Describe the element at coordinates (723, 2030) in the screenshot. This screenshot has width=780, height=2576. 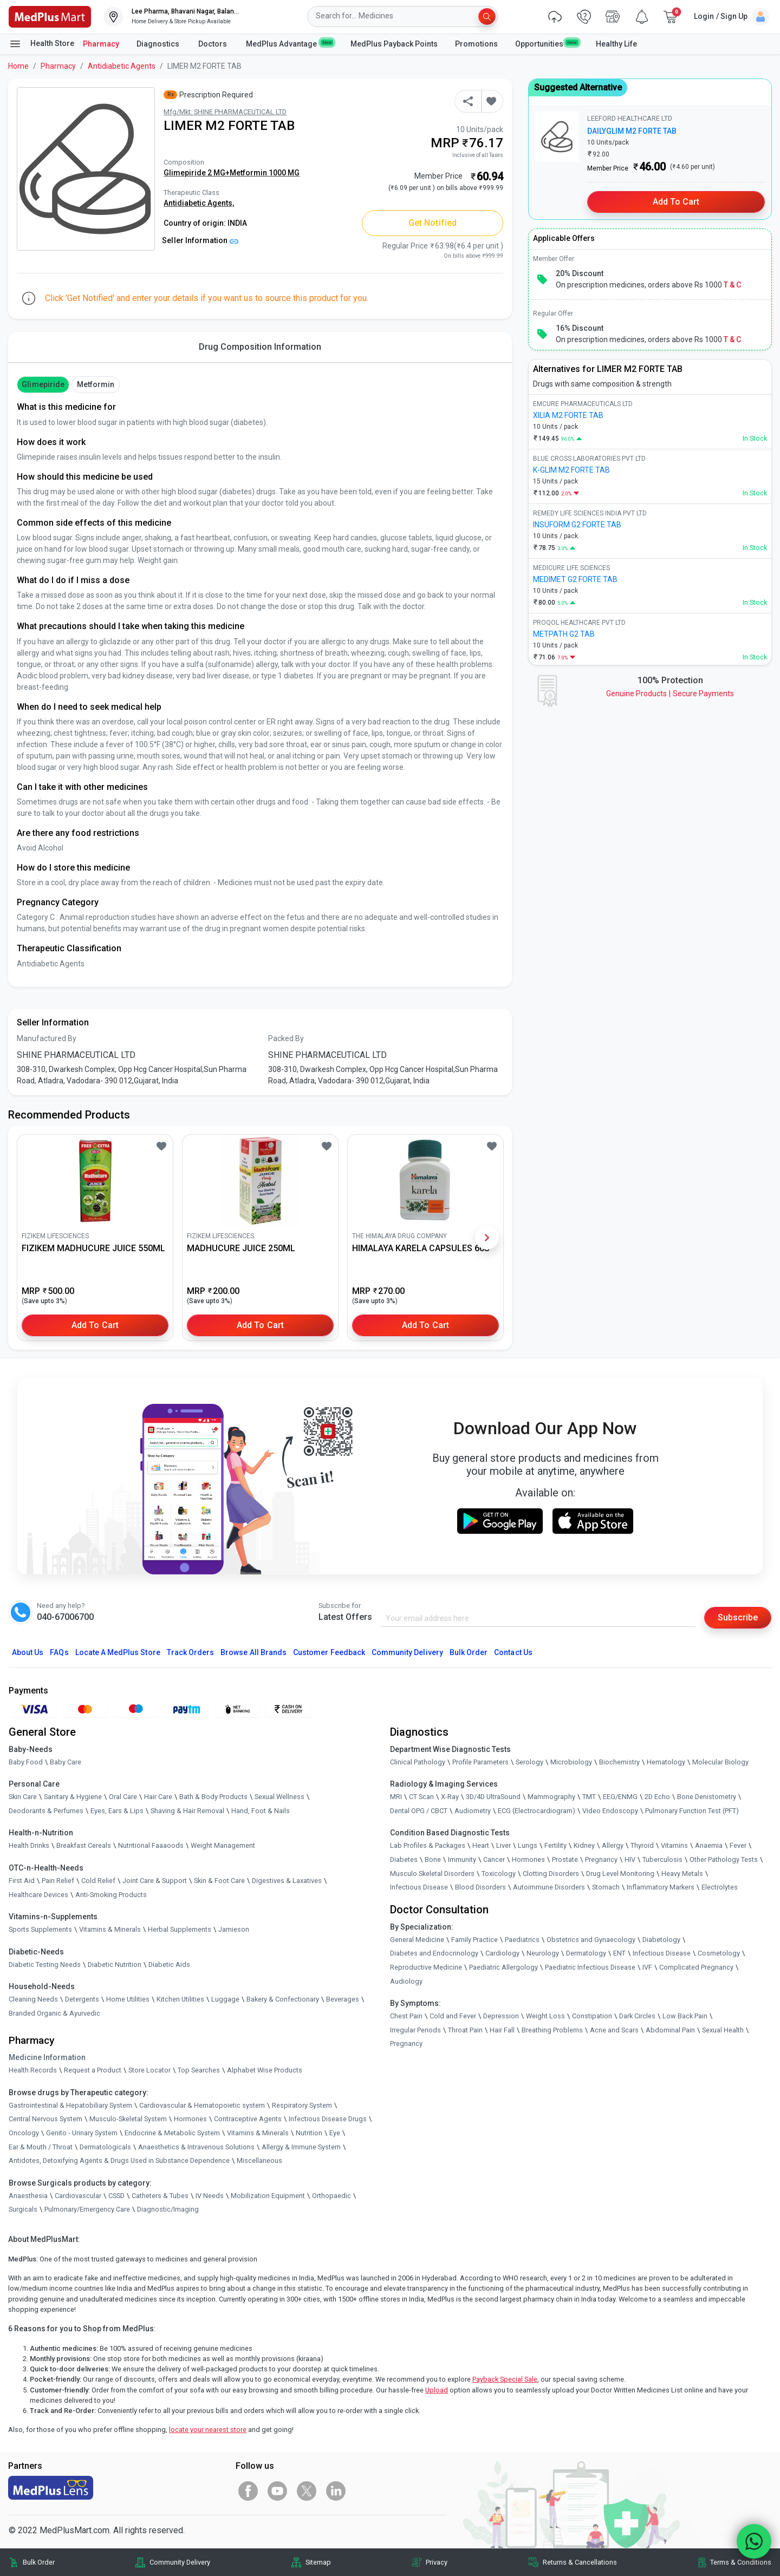
I see `Sexual Health` at that location.